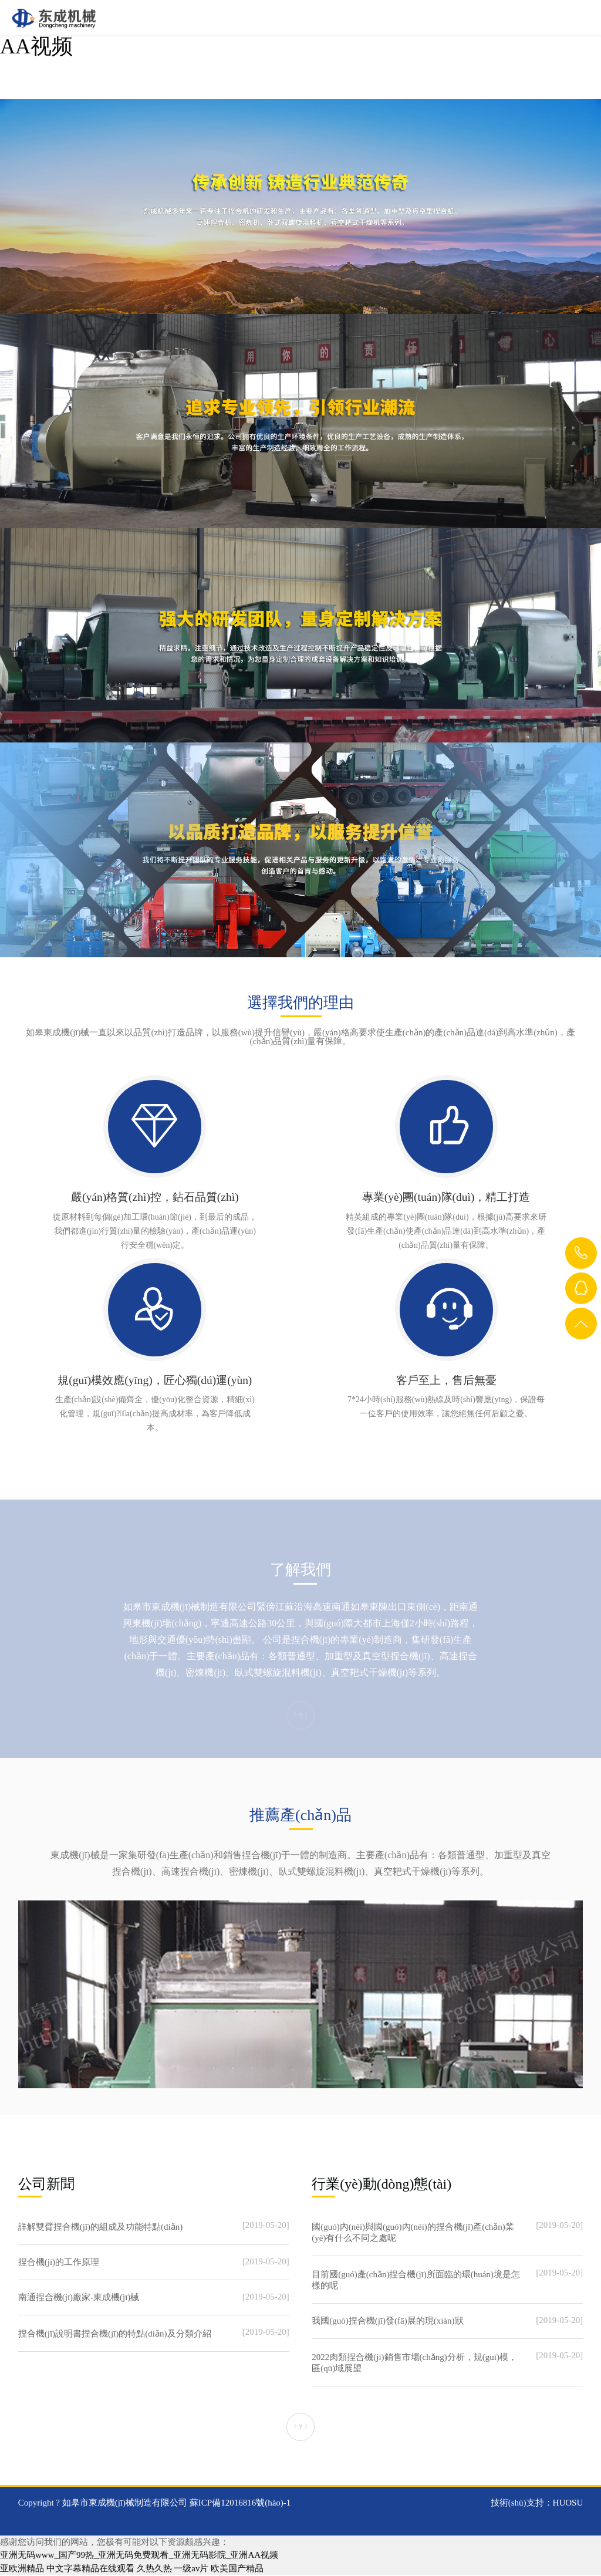  I want to click on HUOSU, so click(568, 2503).